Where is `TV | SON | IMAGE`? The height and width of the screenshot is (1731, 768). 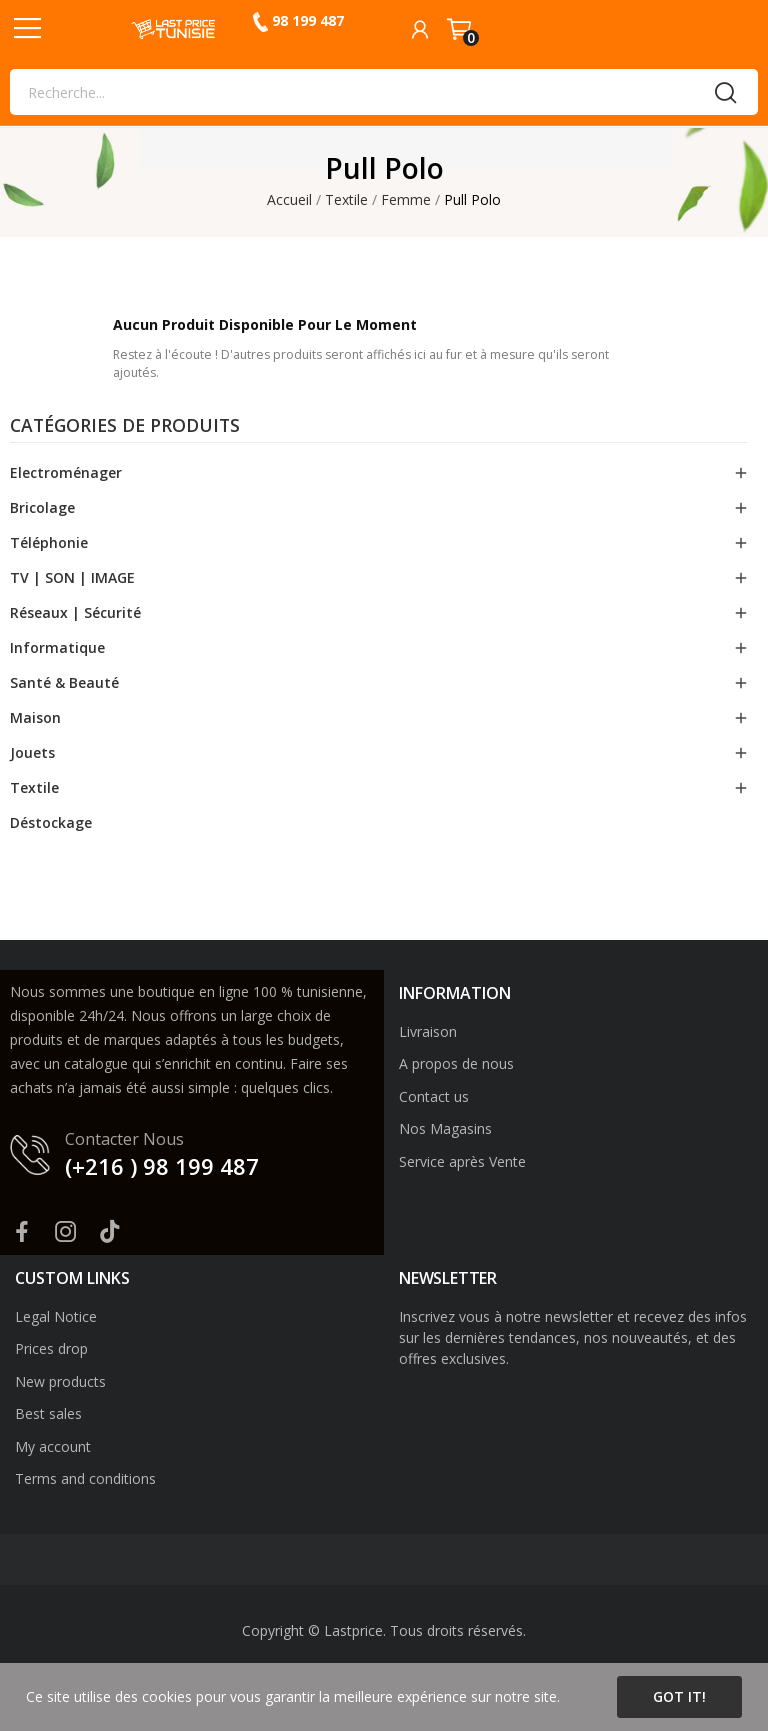 TV | SON | IMAGE is located at coordinates (72, 577).